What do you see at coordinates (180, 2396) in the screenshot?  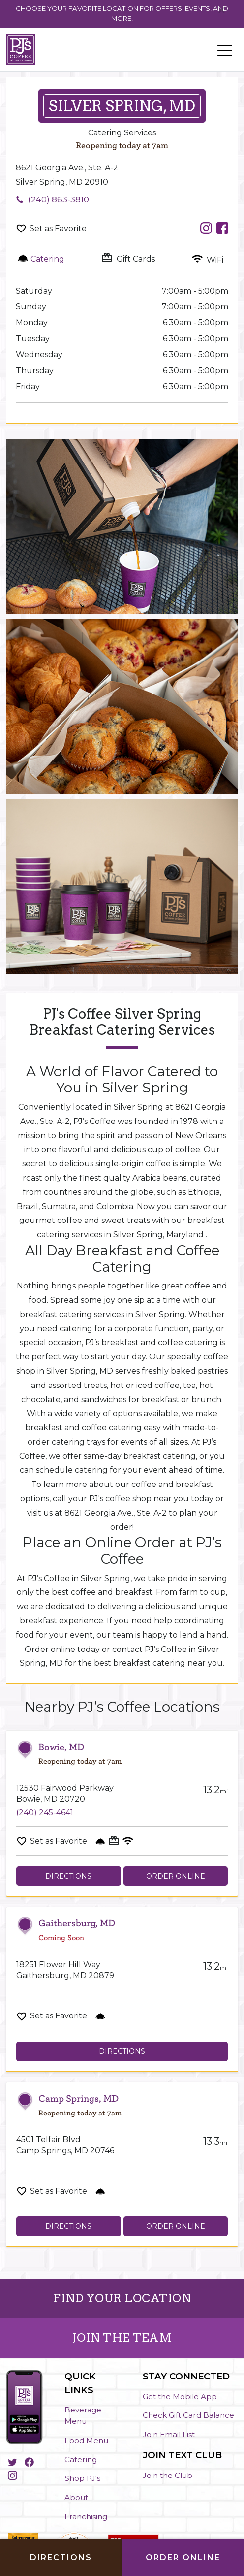 I see `Get the Mobile App` at bounding box center [180, 2396].